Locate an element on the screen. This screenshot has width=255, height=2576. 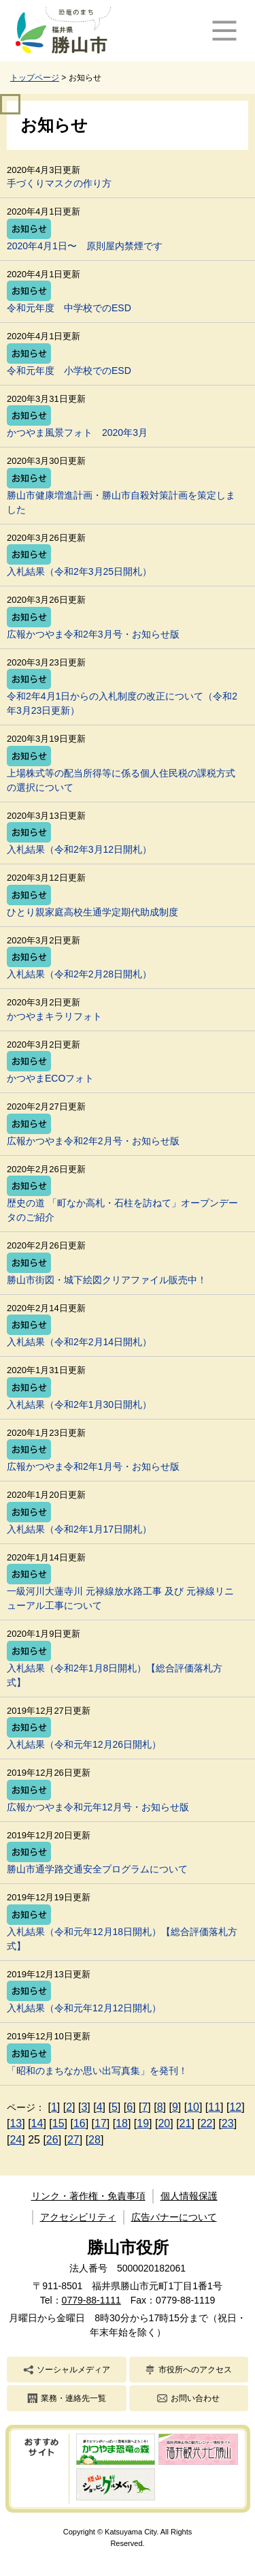
入札結果（令和元年12月26日開札） is located at coordinates (84, 1744).